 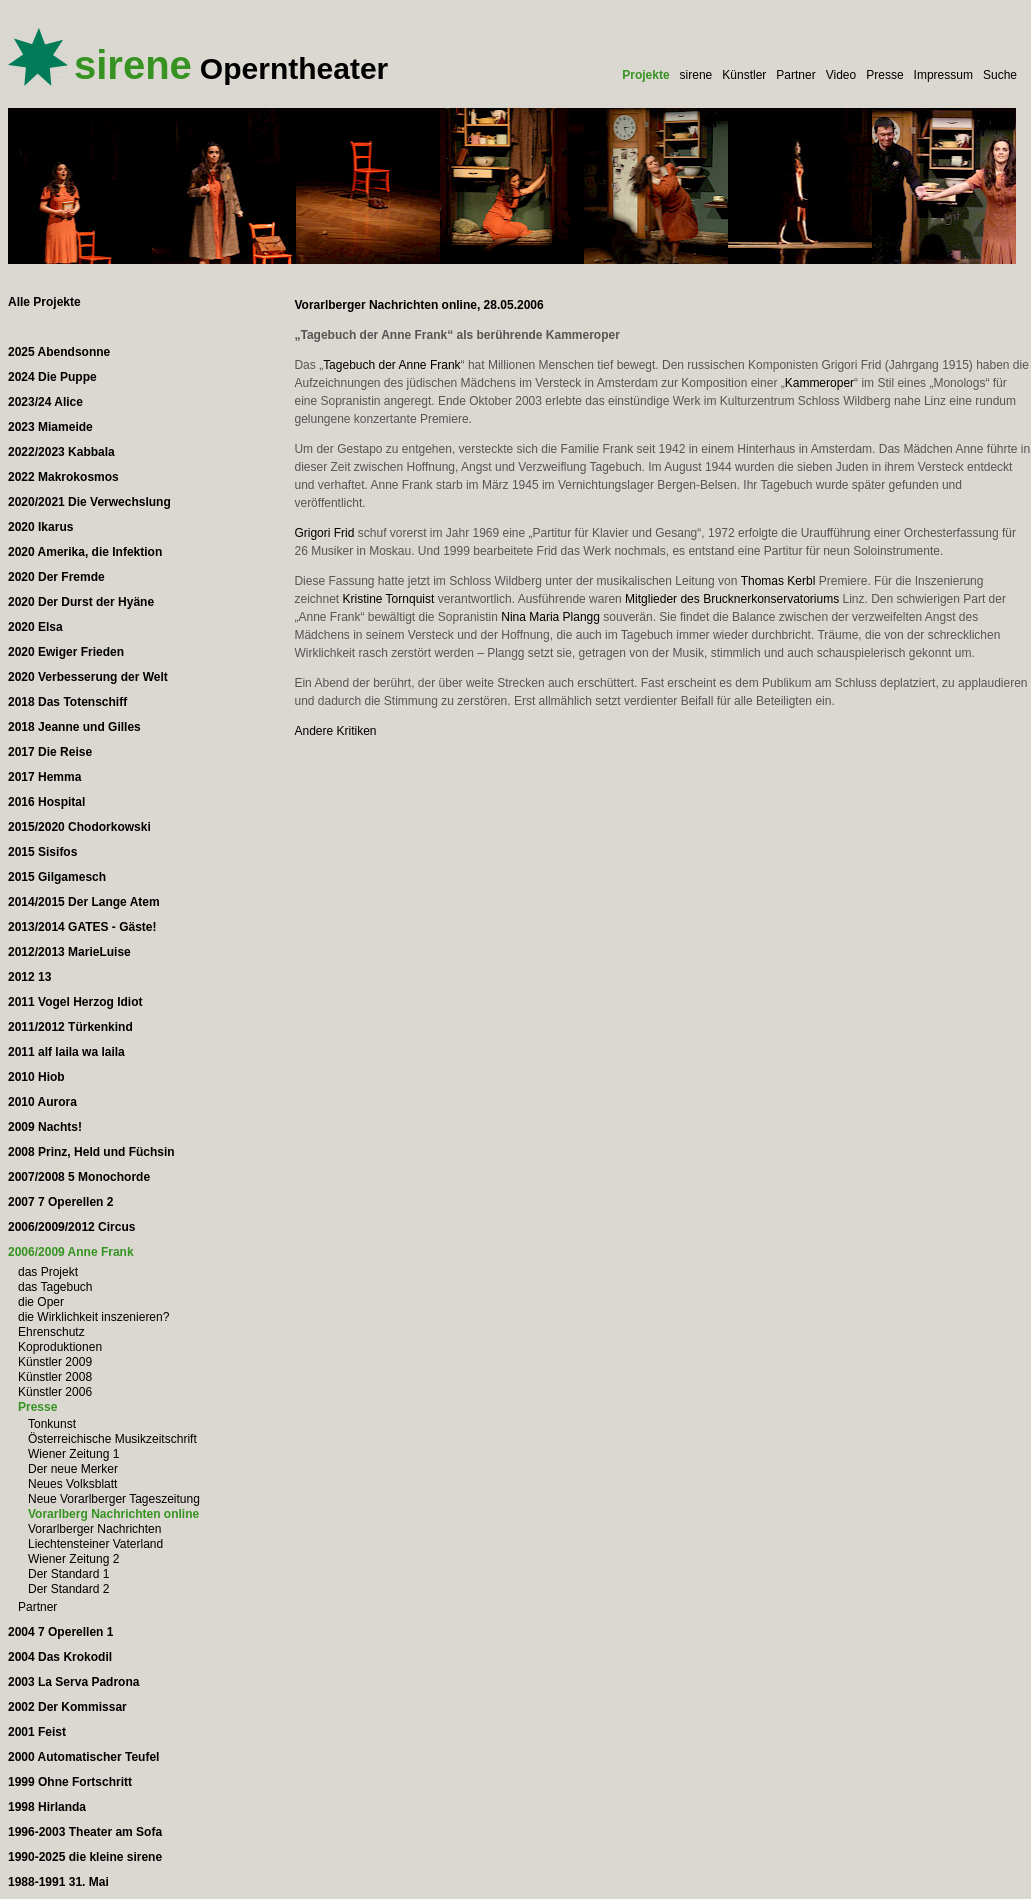 I want to click on Video, so click(x=841, y=75).